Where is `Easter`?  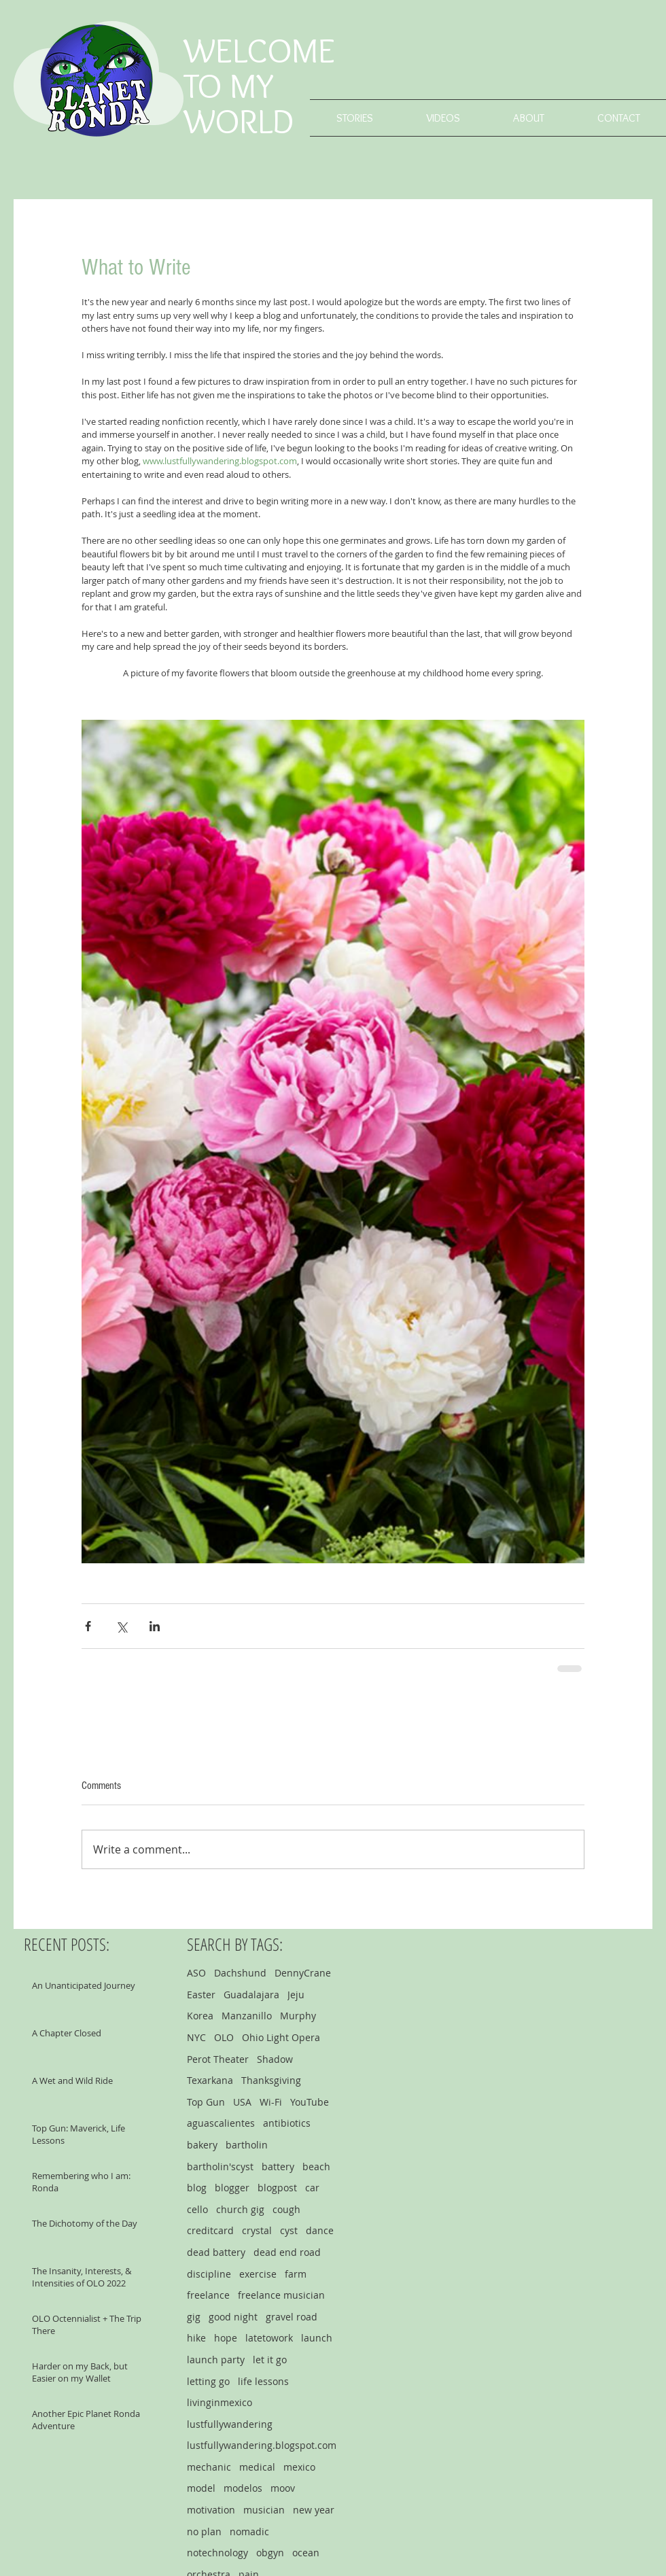
Easter is located at coordinates (201, 1994).